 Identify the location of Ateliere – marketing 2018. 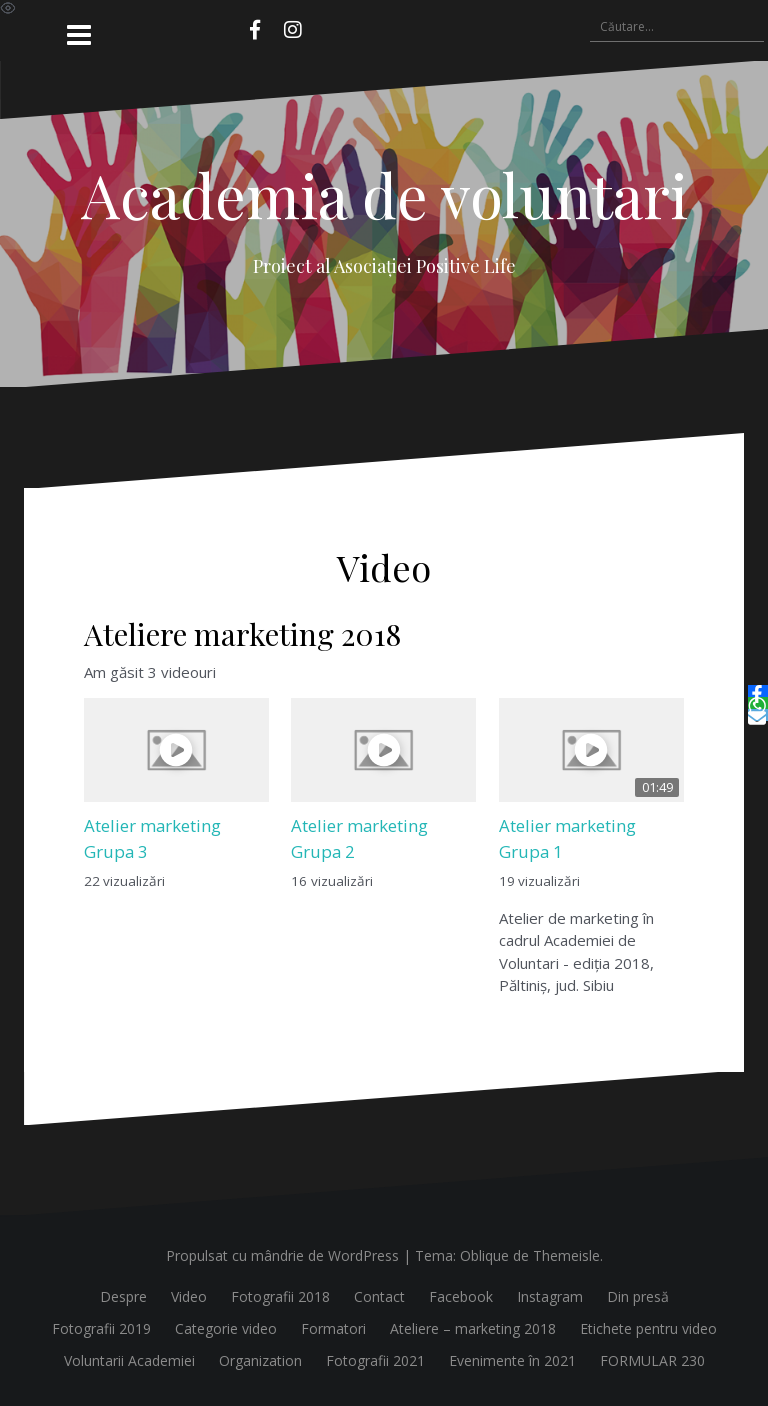
(473, 1328).